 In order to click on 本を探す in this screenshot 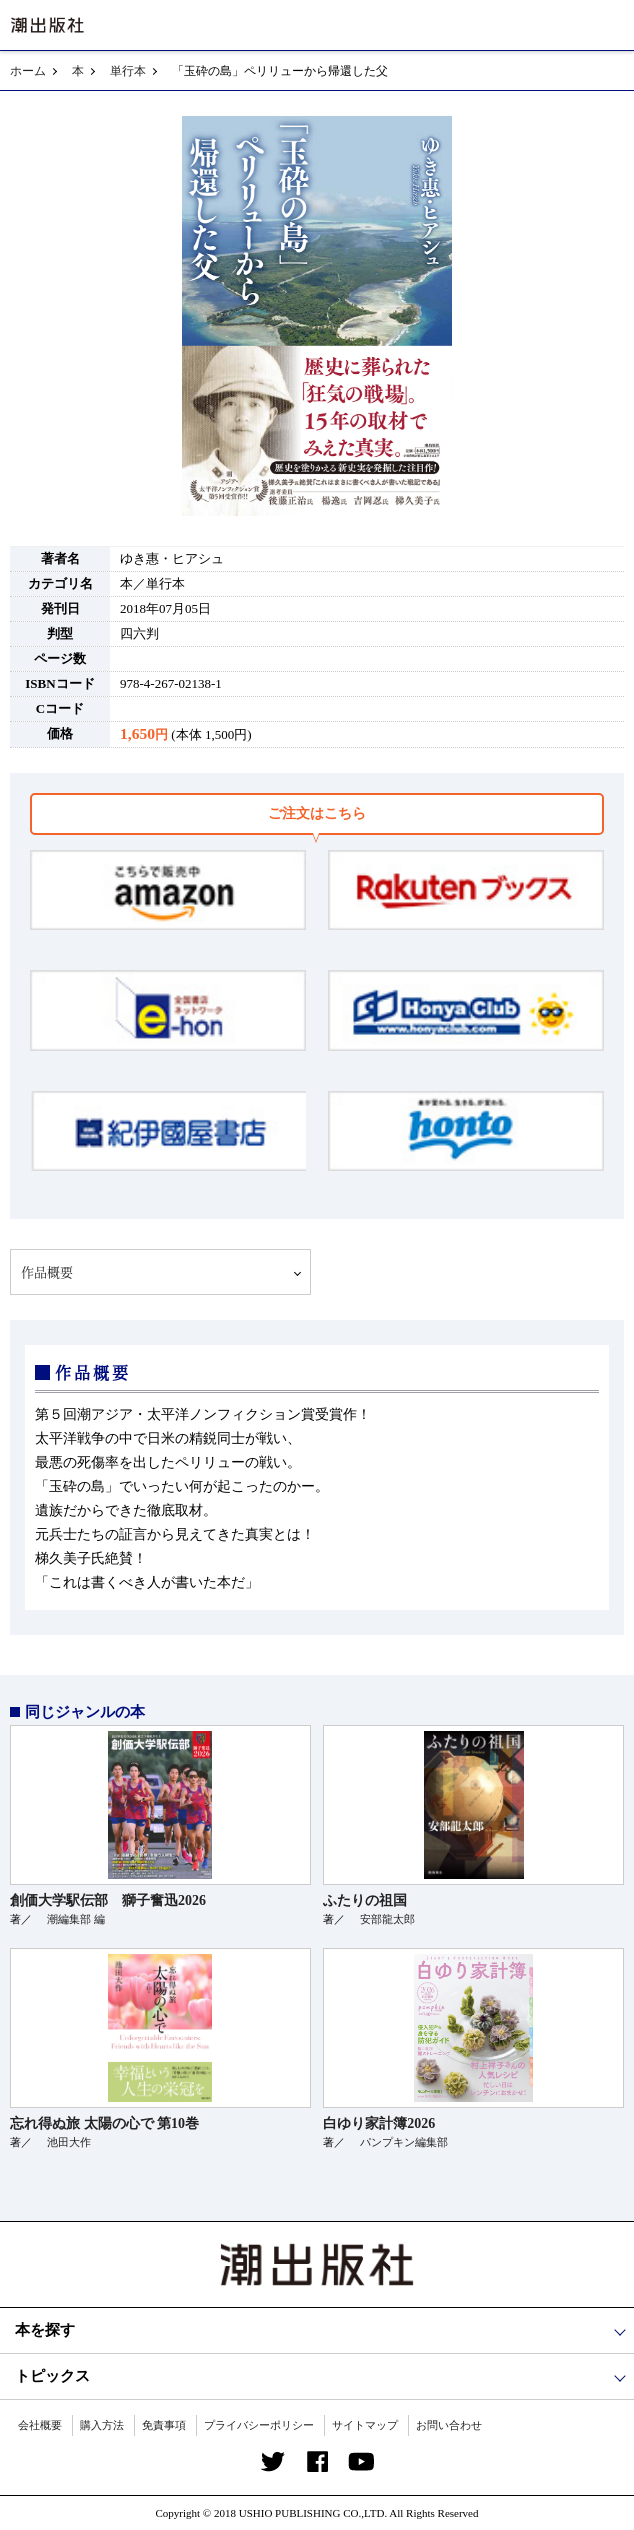, I will do `click(45, 2330)`.